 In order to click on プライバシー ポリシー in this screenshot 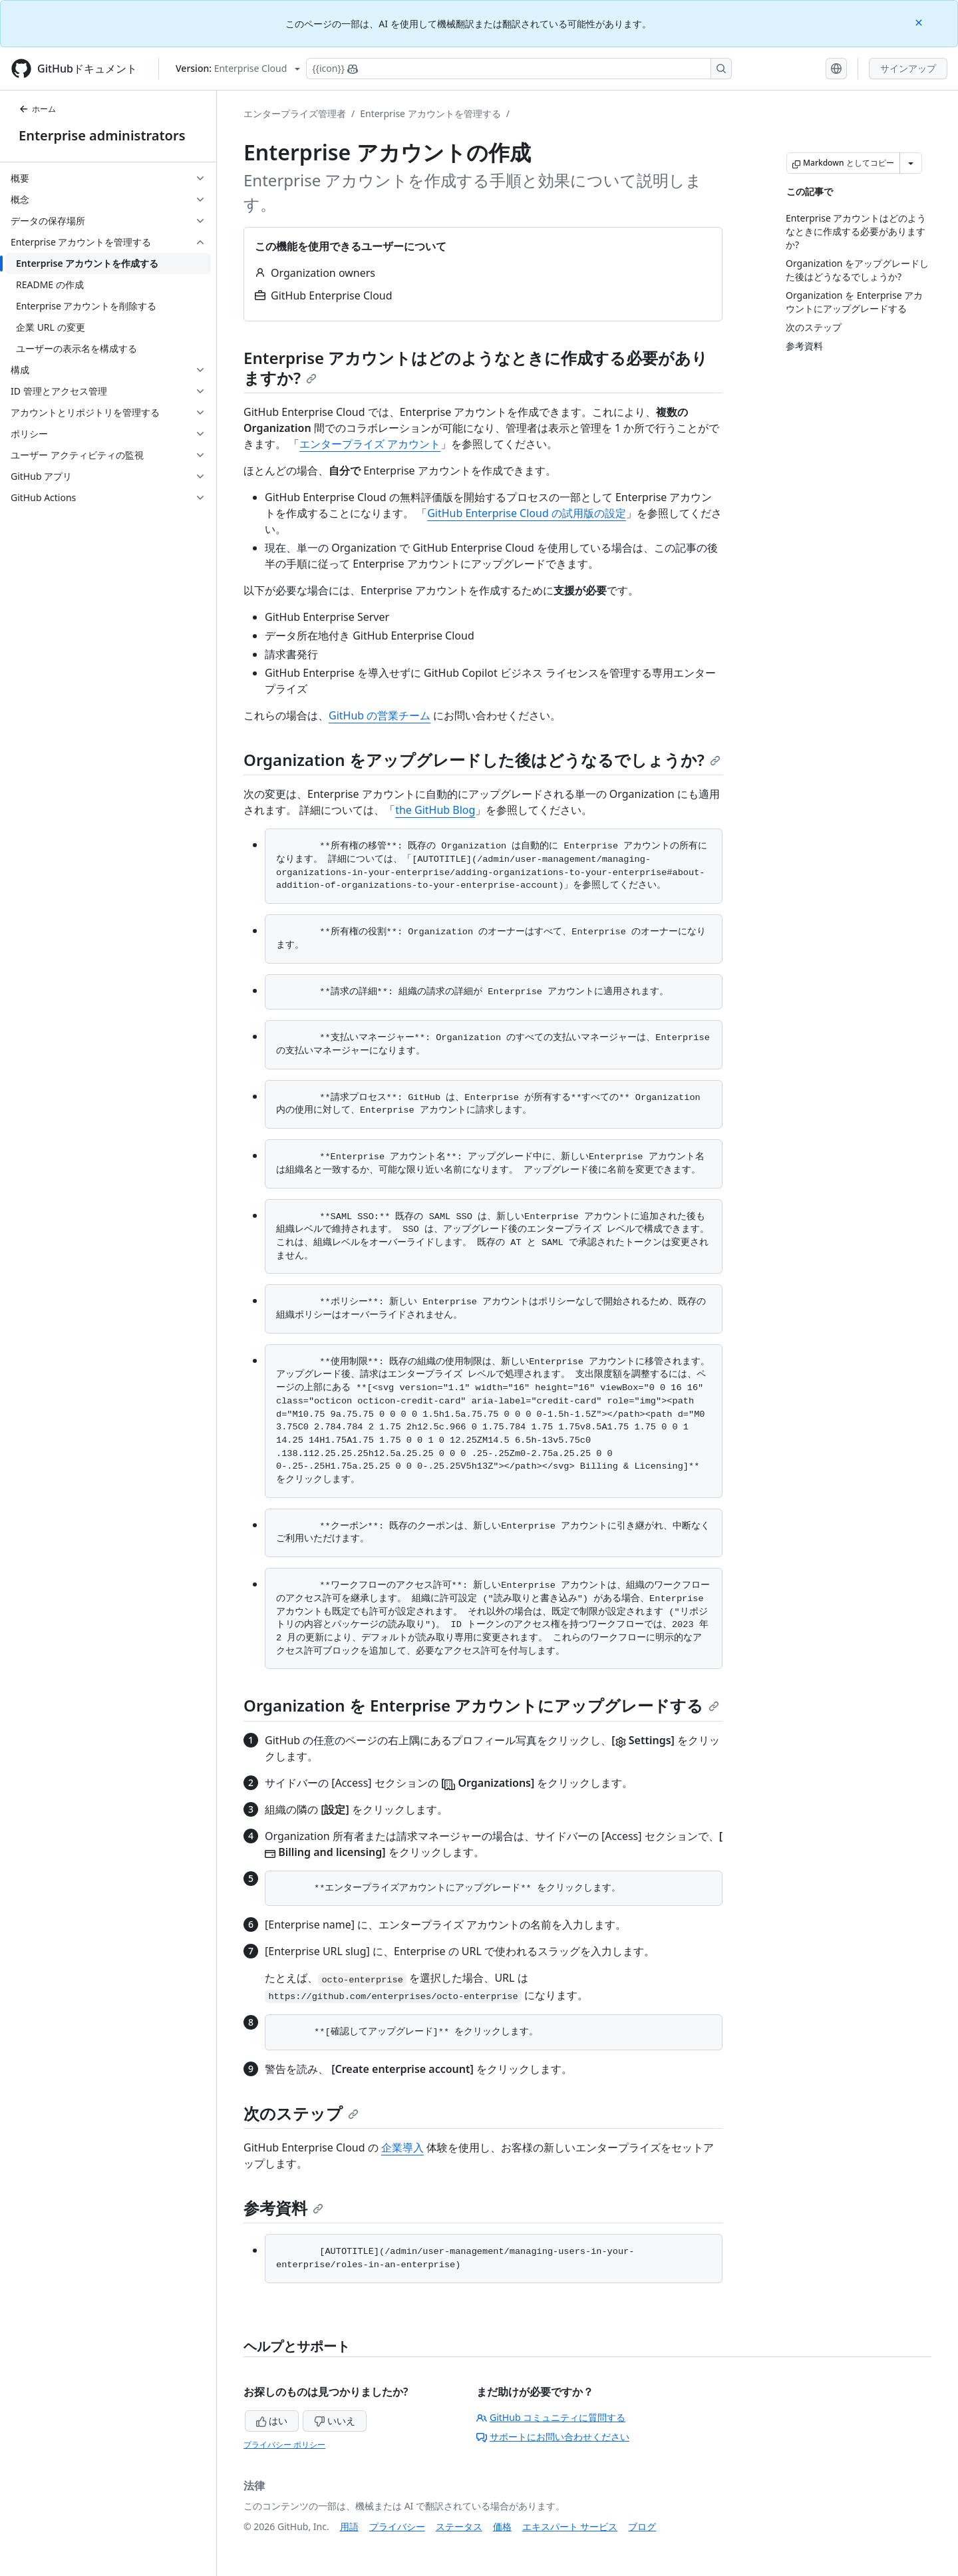, I will do `click(284, 2444)`.